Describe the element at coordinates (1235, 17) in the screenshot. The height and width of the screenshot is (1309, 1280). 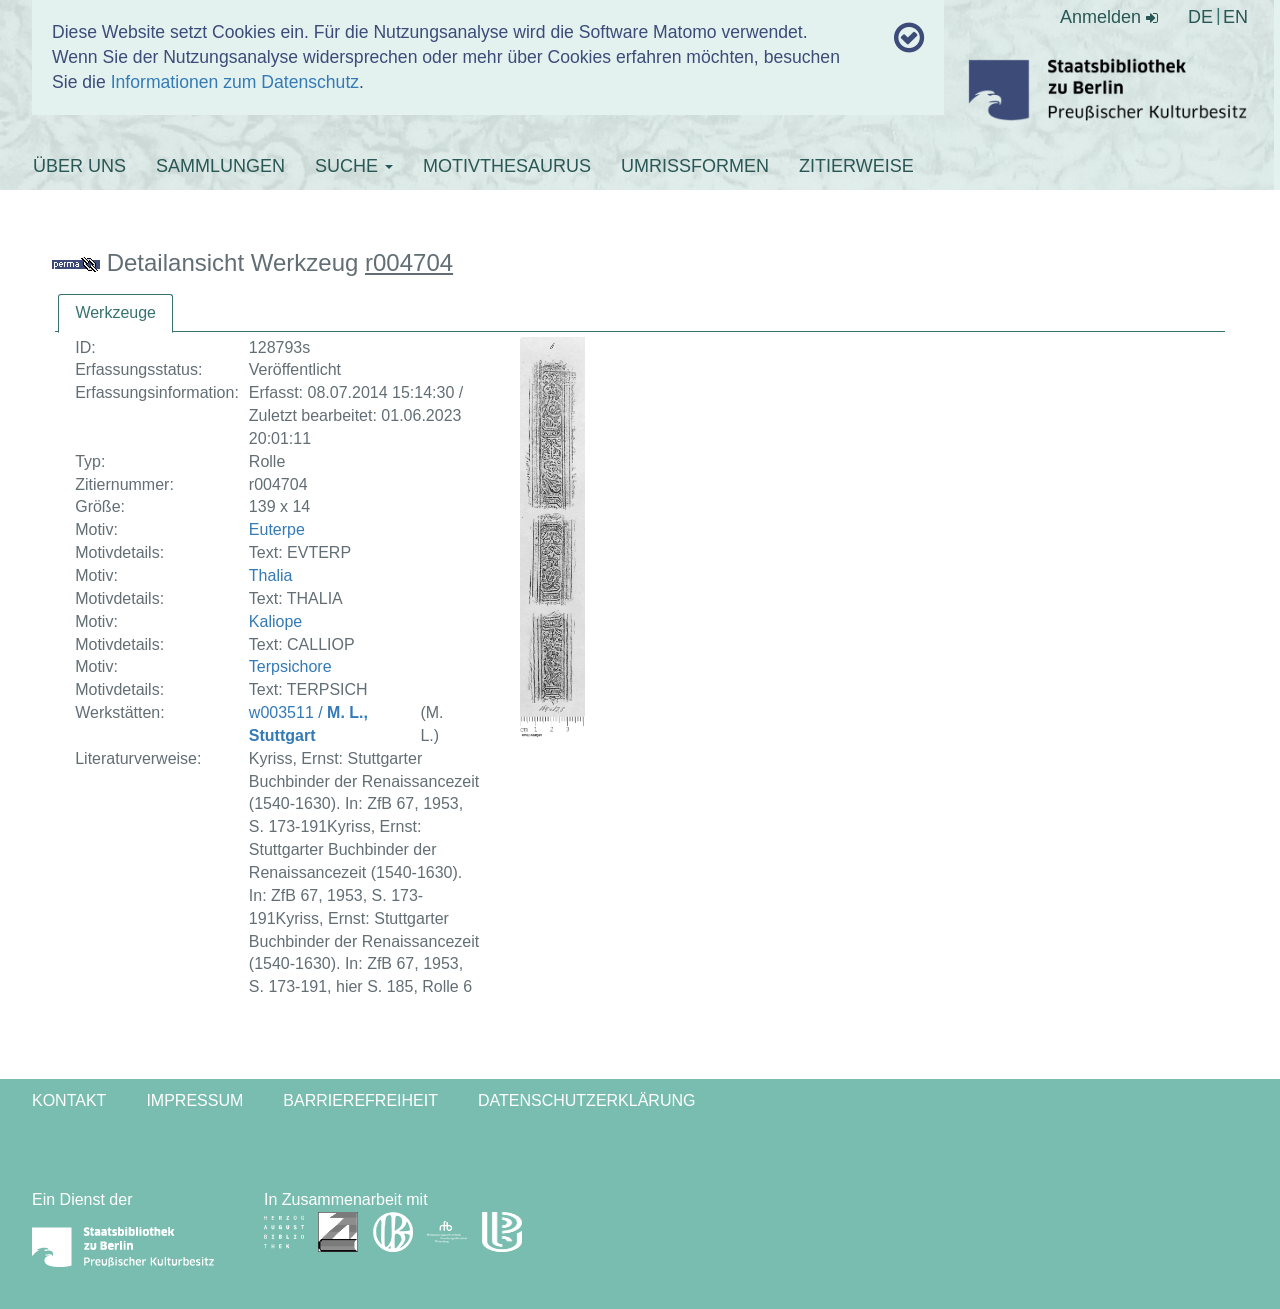
I see `EN` at that location.